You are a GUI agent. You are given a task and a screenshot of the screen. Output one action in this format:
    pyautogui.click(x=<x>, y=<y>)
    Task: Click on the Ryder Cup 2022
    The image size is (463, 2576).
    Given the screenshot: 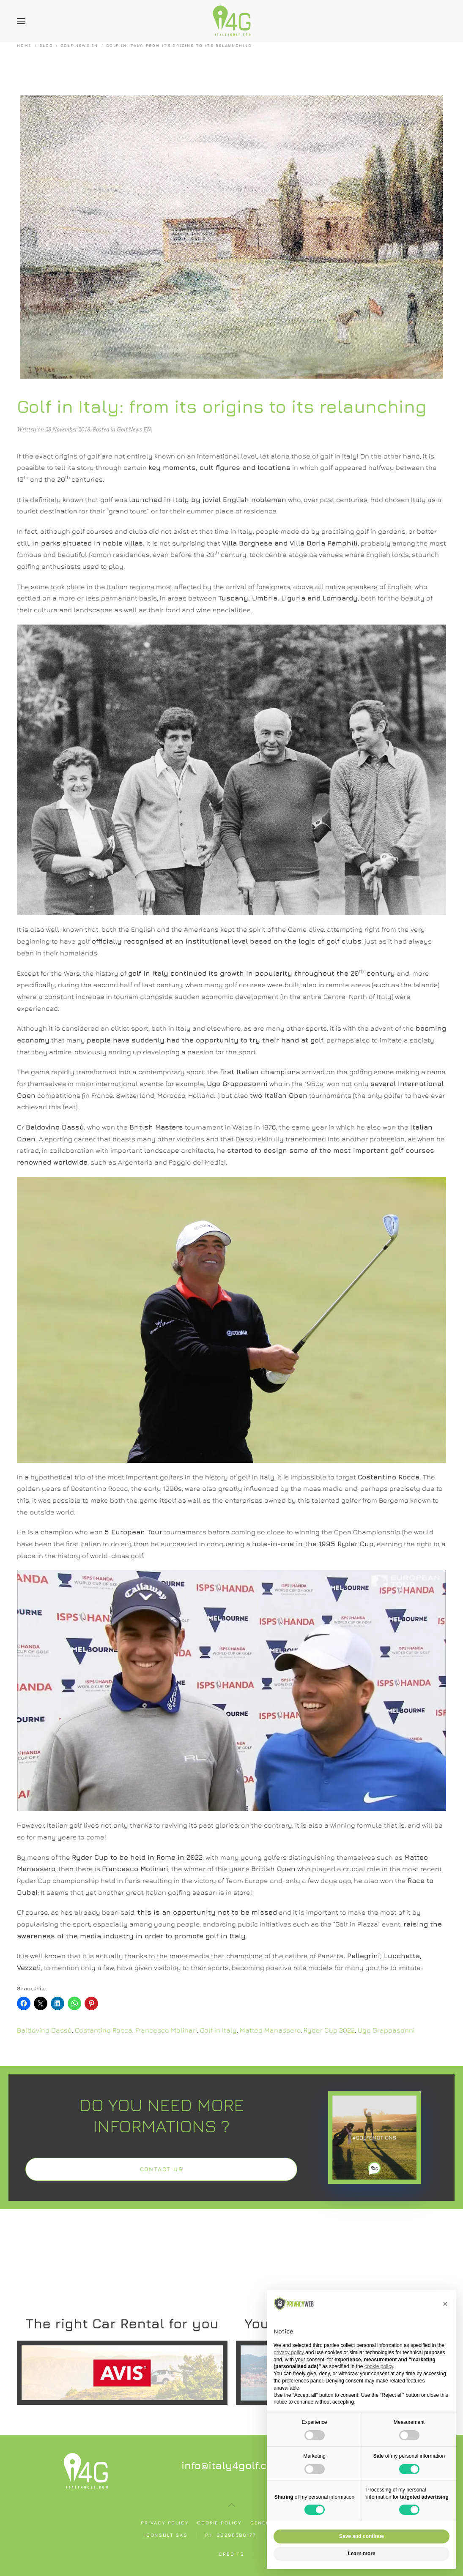 What is the action you would take?
    pyautogui.click(x=329, y=2030)
    